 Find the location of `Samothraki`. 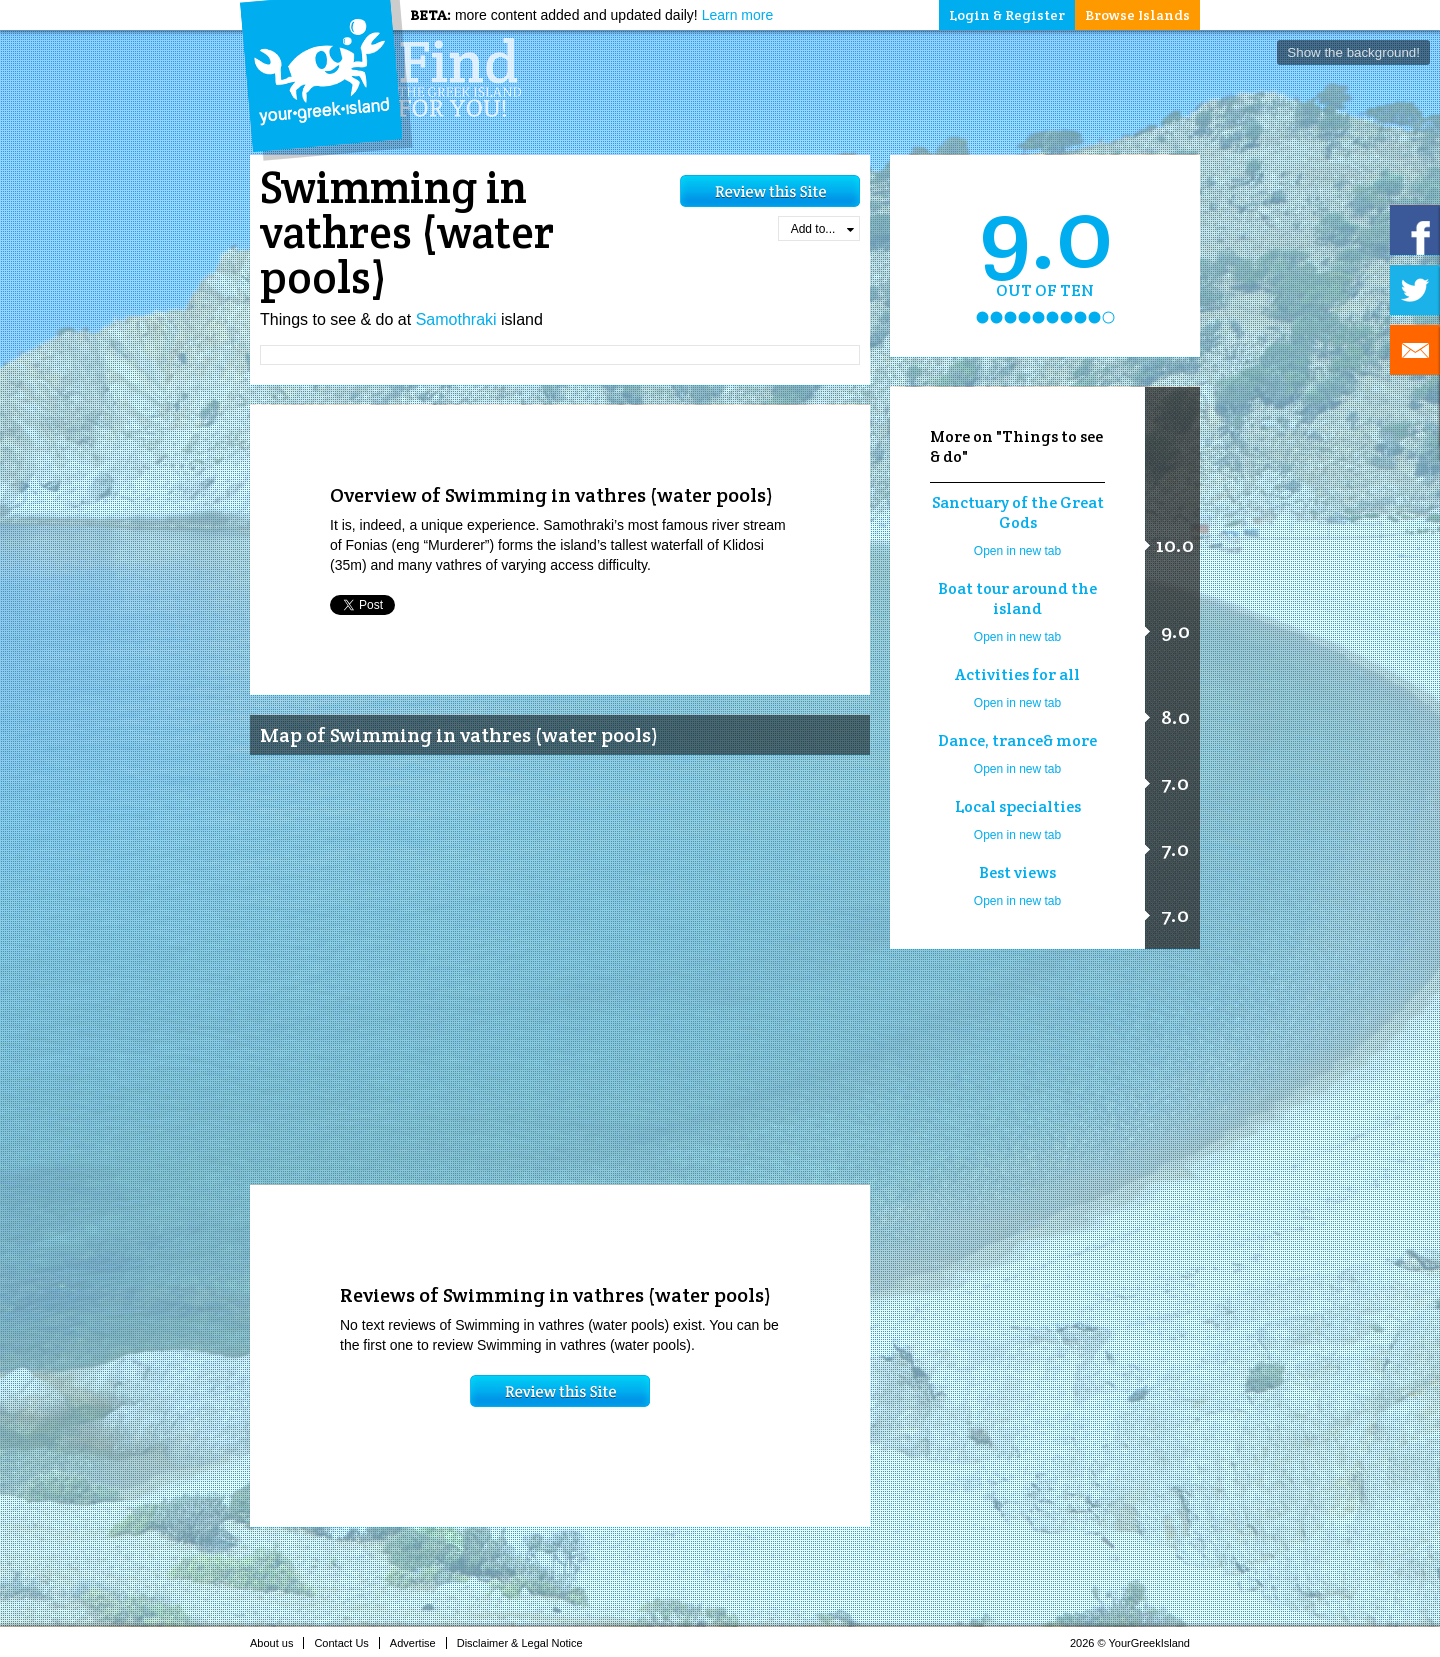

Samothraki is located at coordinates (456, 319).